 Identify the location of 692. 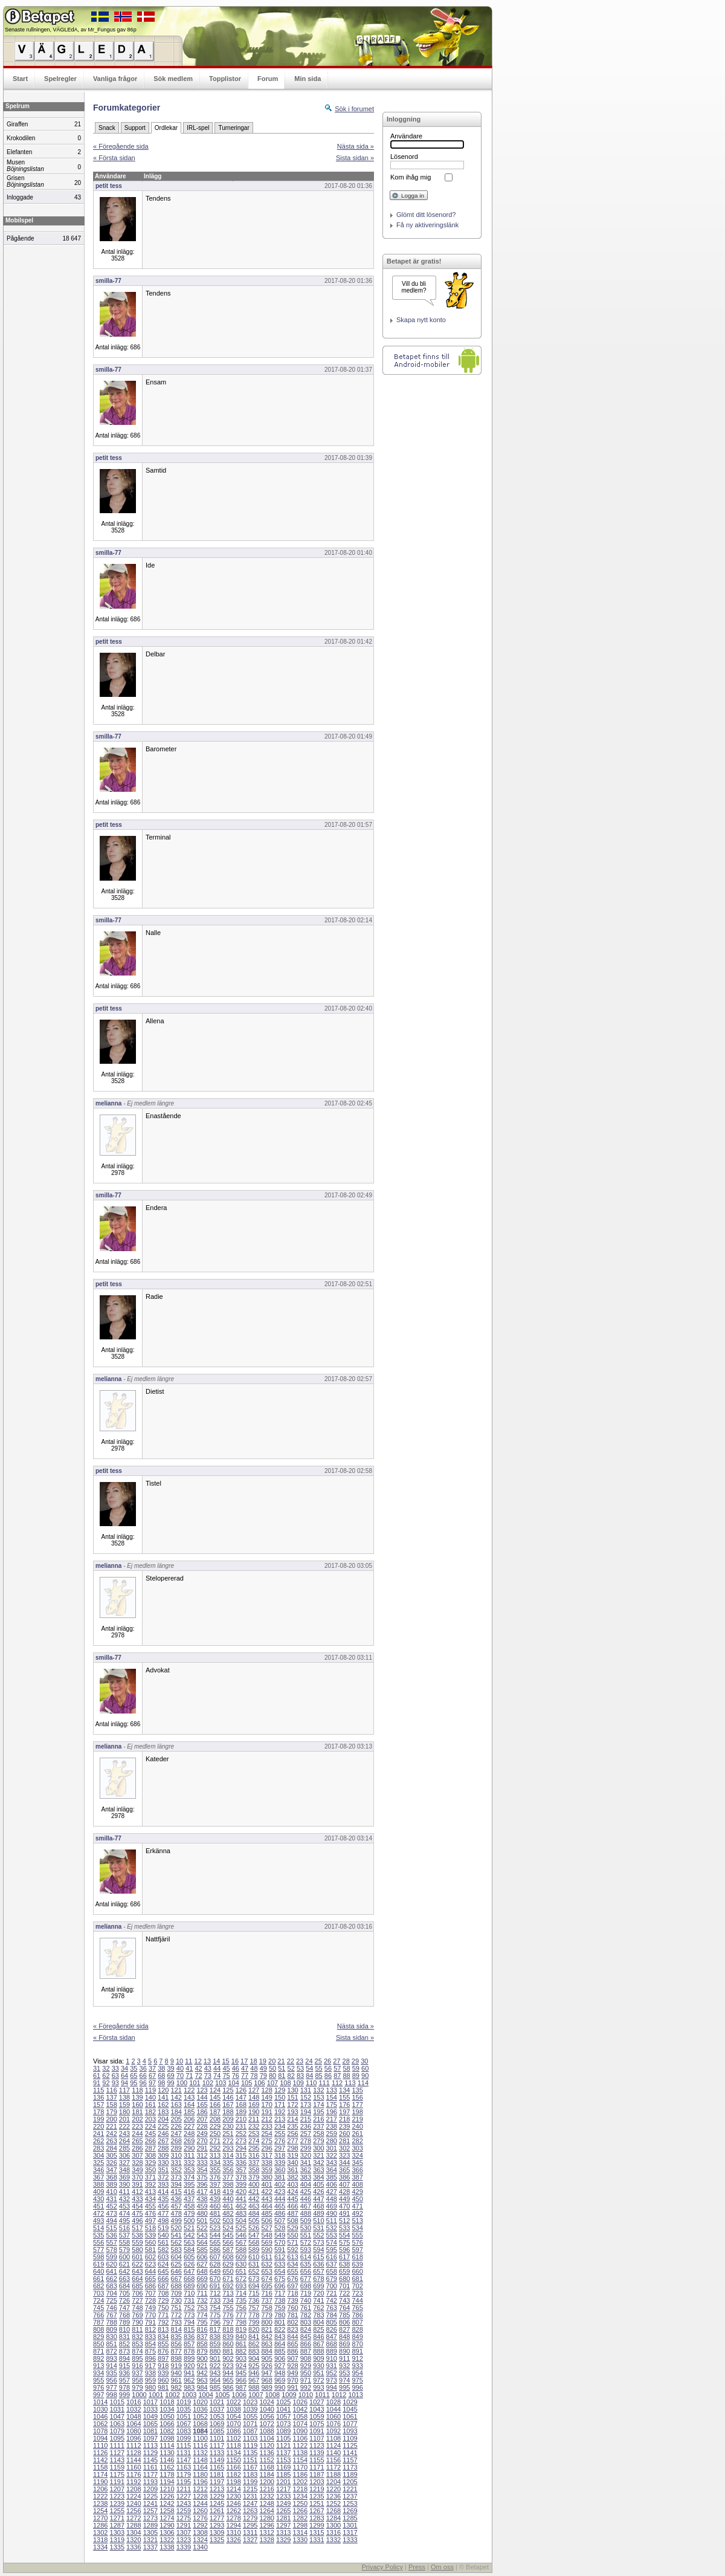
(227, 2286).